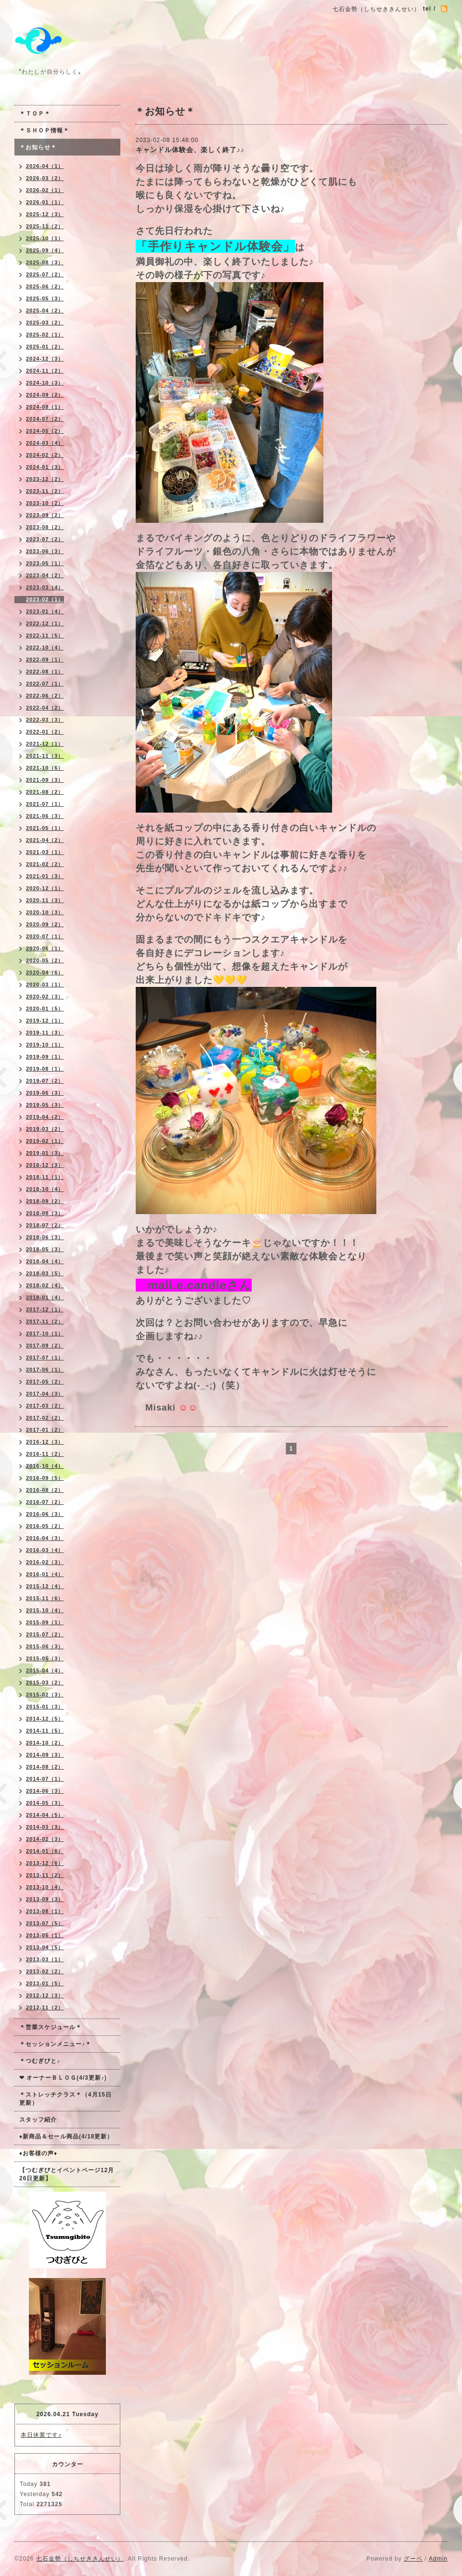 The height and width of the screenshot is (2576, 462). Describe the element at coordinates (45, 1189) in the screenshot. I see `2018-10（4）` at that location.